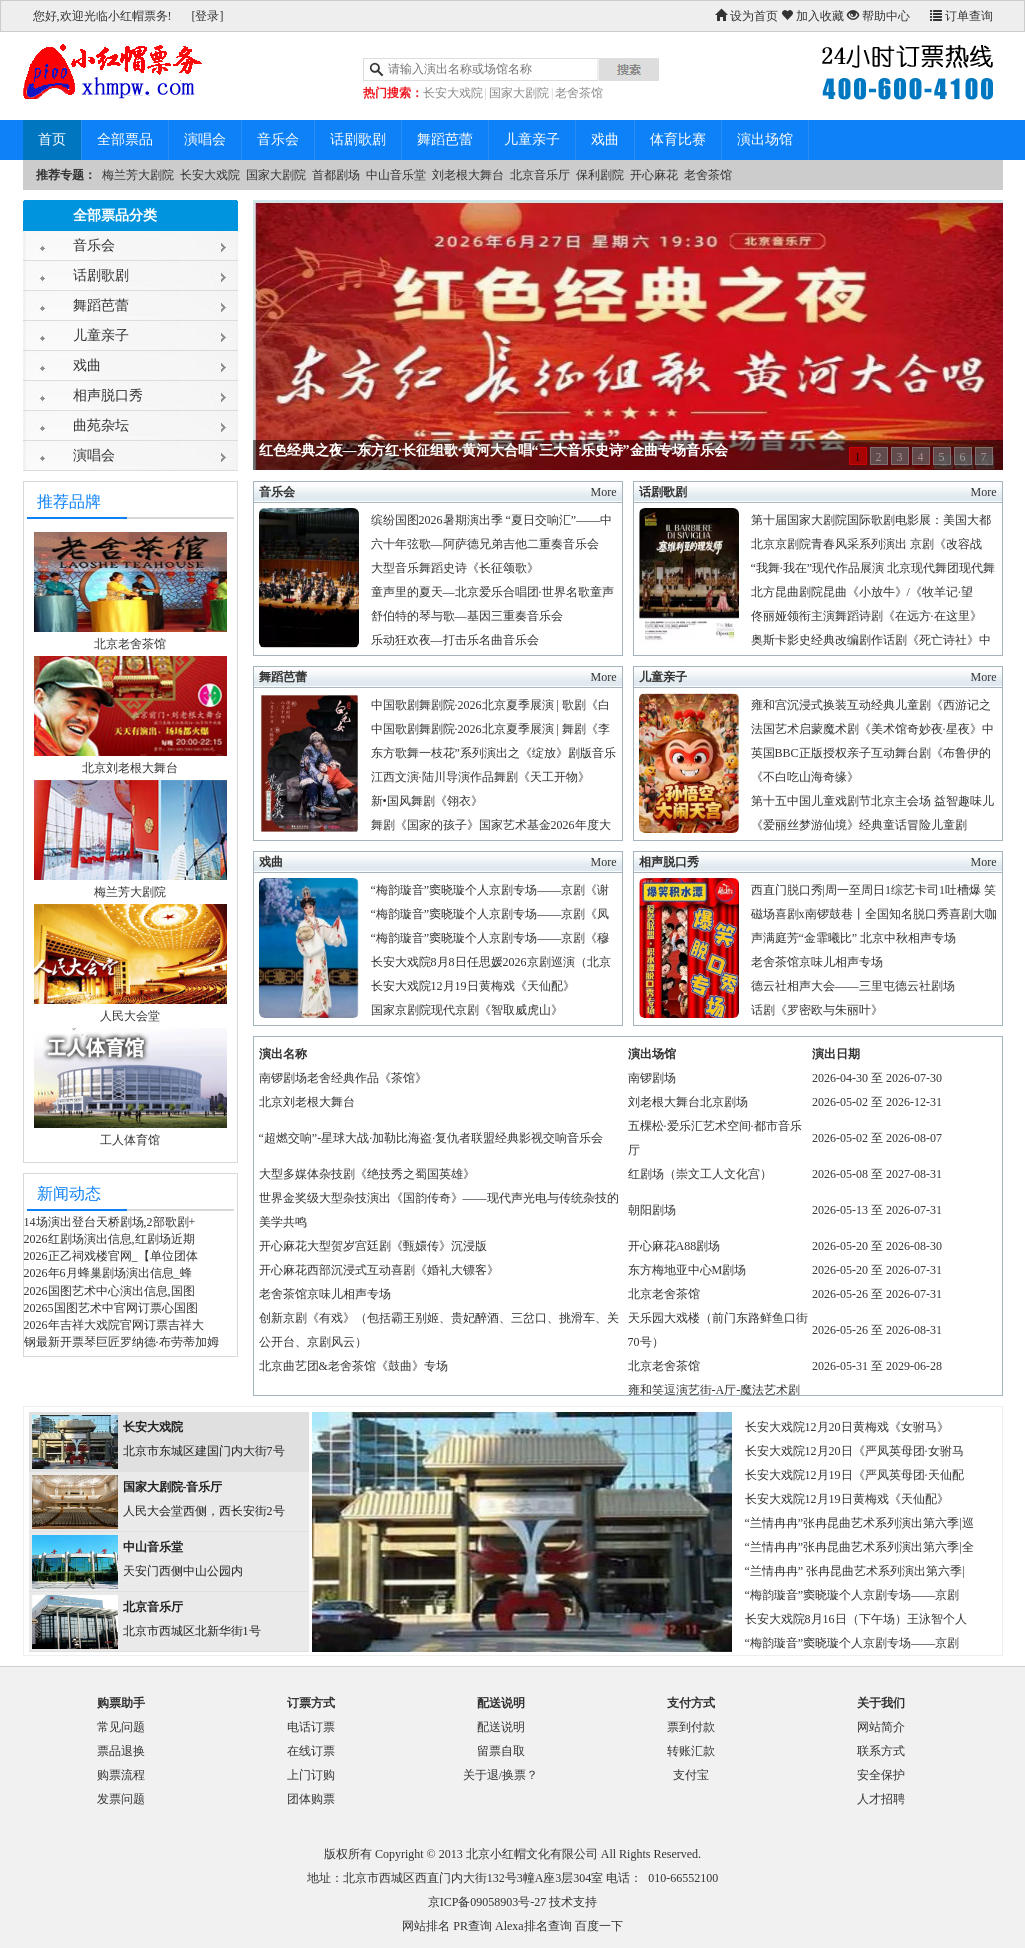 This screenshot has height=1948, width=1025. I want to click on 电话订票, so click(311, 1727).